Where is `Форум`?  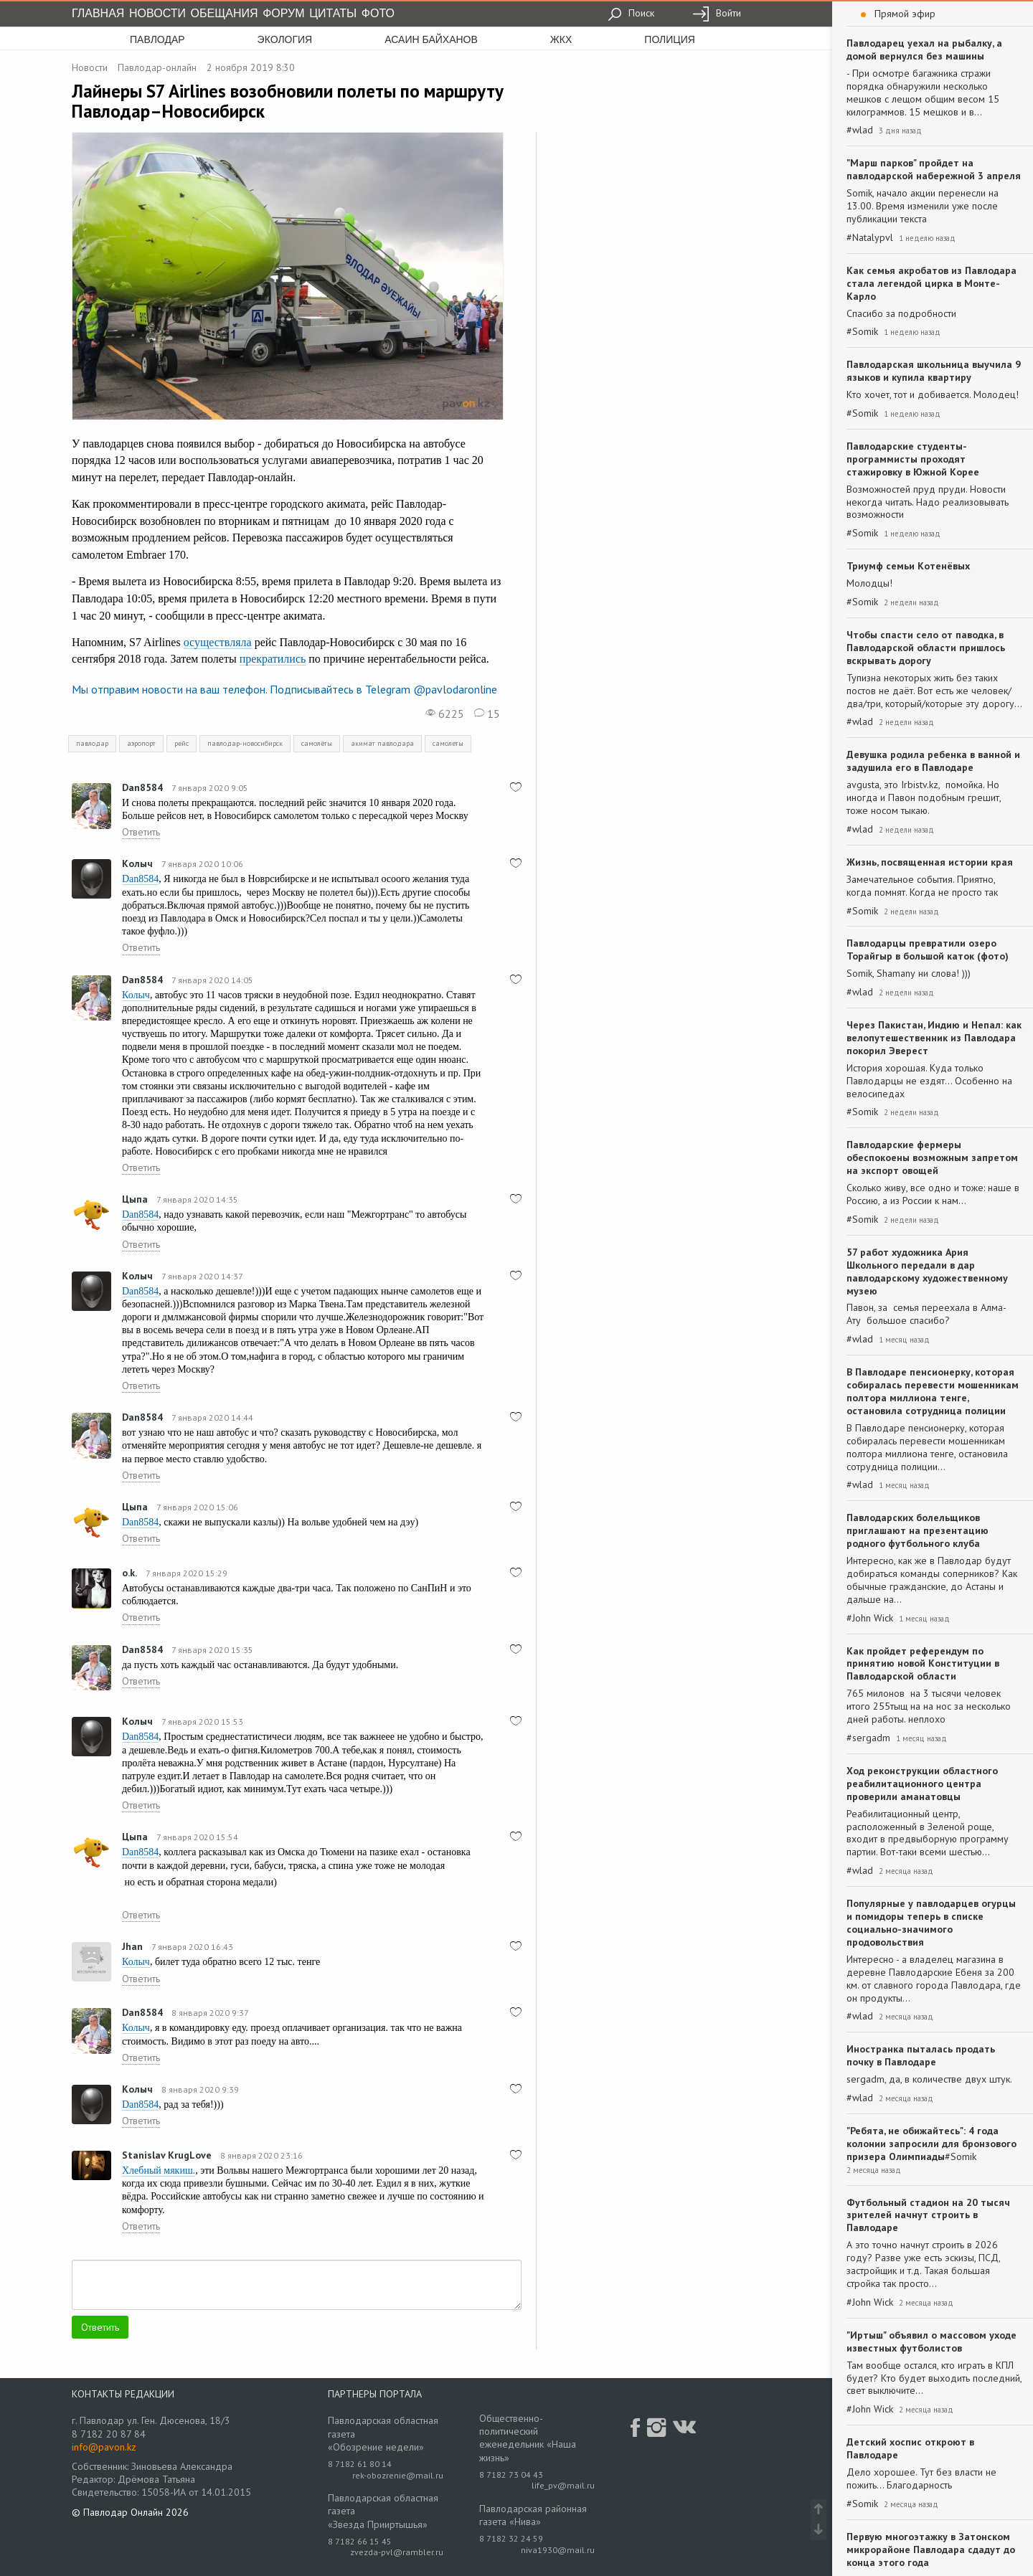
Форум is located at coordinates (283, 13).